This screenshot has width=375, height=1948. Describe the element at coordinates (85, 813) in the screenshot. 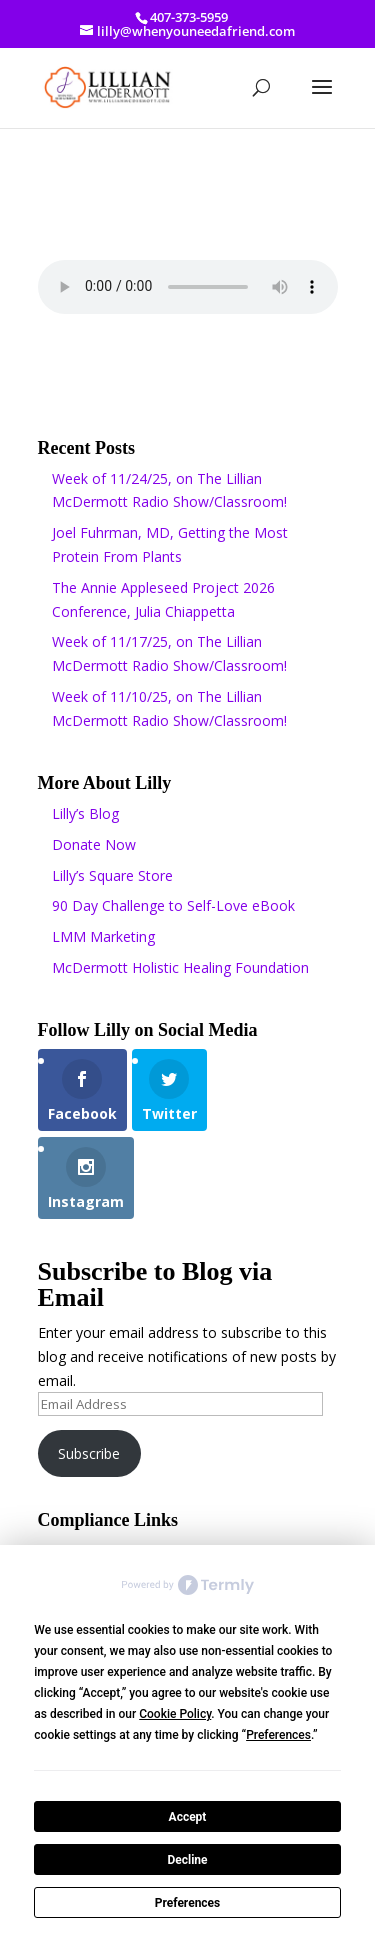

I see `Lilly’s Blog` at that location.